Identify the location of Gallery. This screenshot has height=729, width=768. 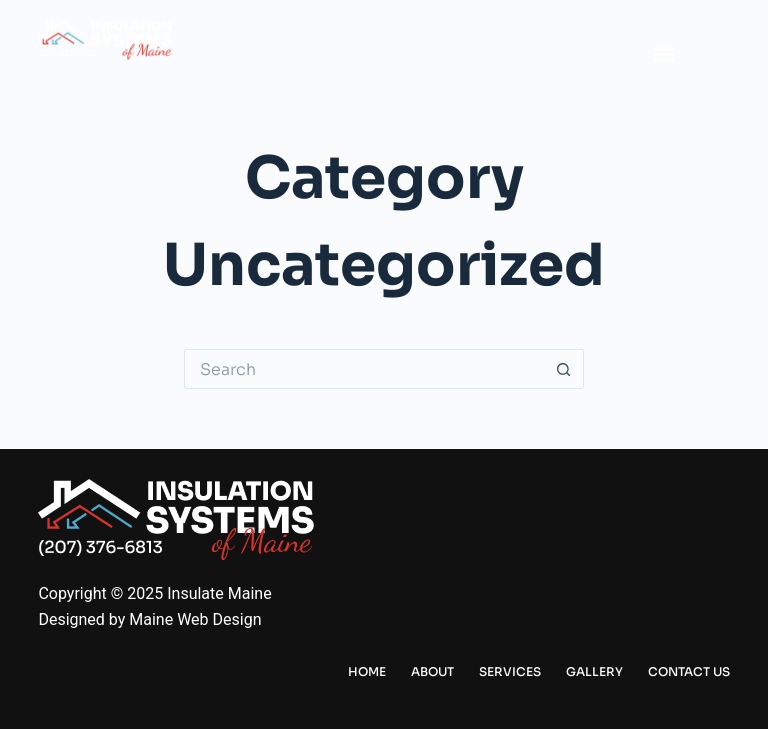
(594, 671).